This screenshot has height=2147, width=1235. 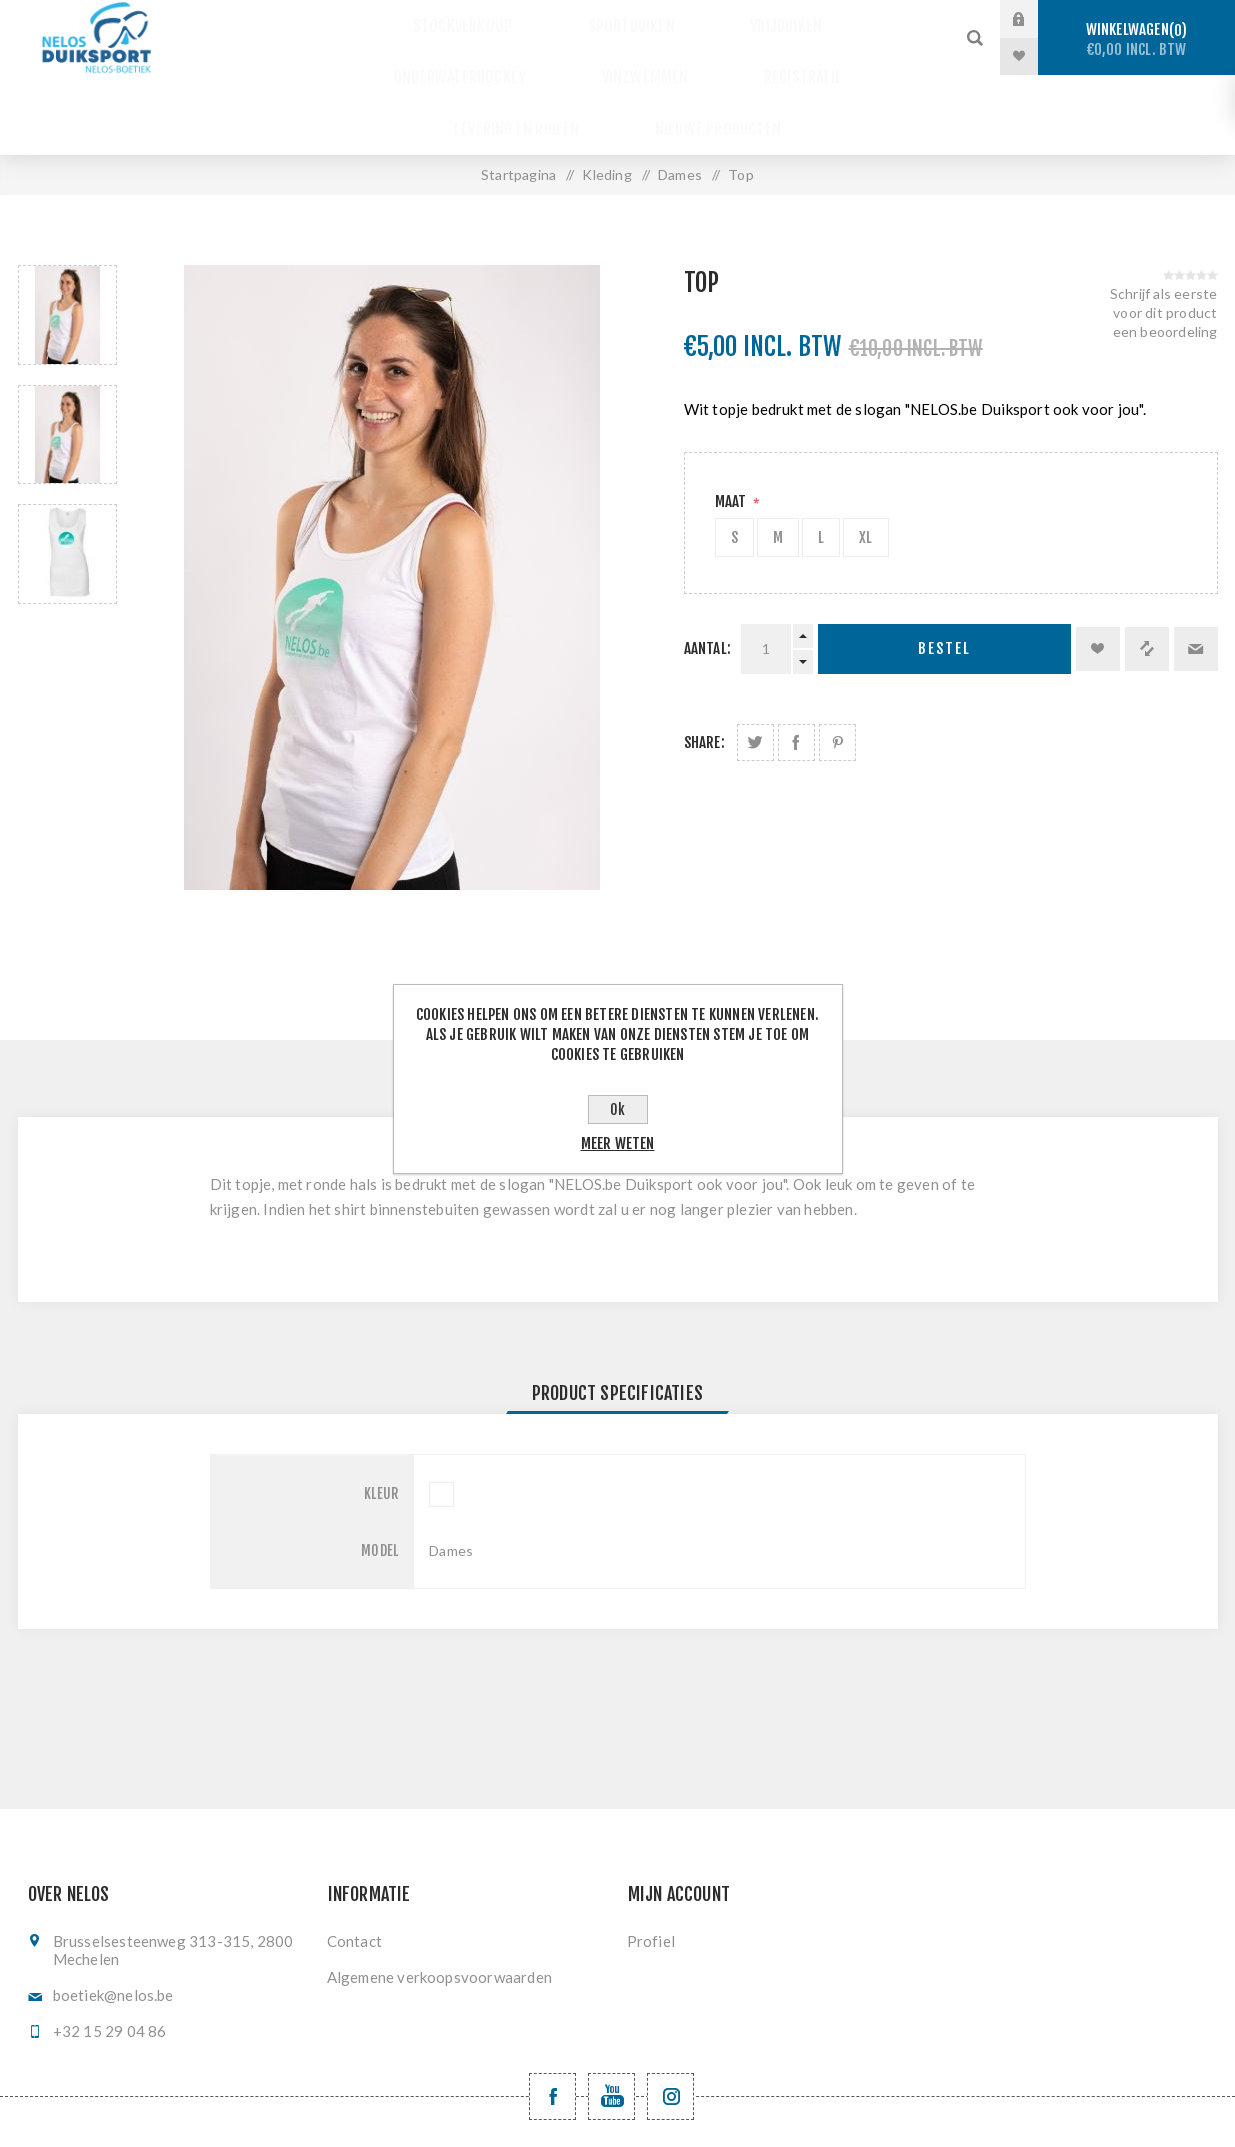 I want to click on Winkelwagen, so click(x=1136, y=39).